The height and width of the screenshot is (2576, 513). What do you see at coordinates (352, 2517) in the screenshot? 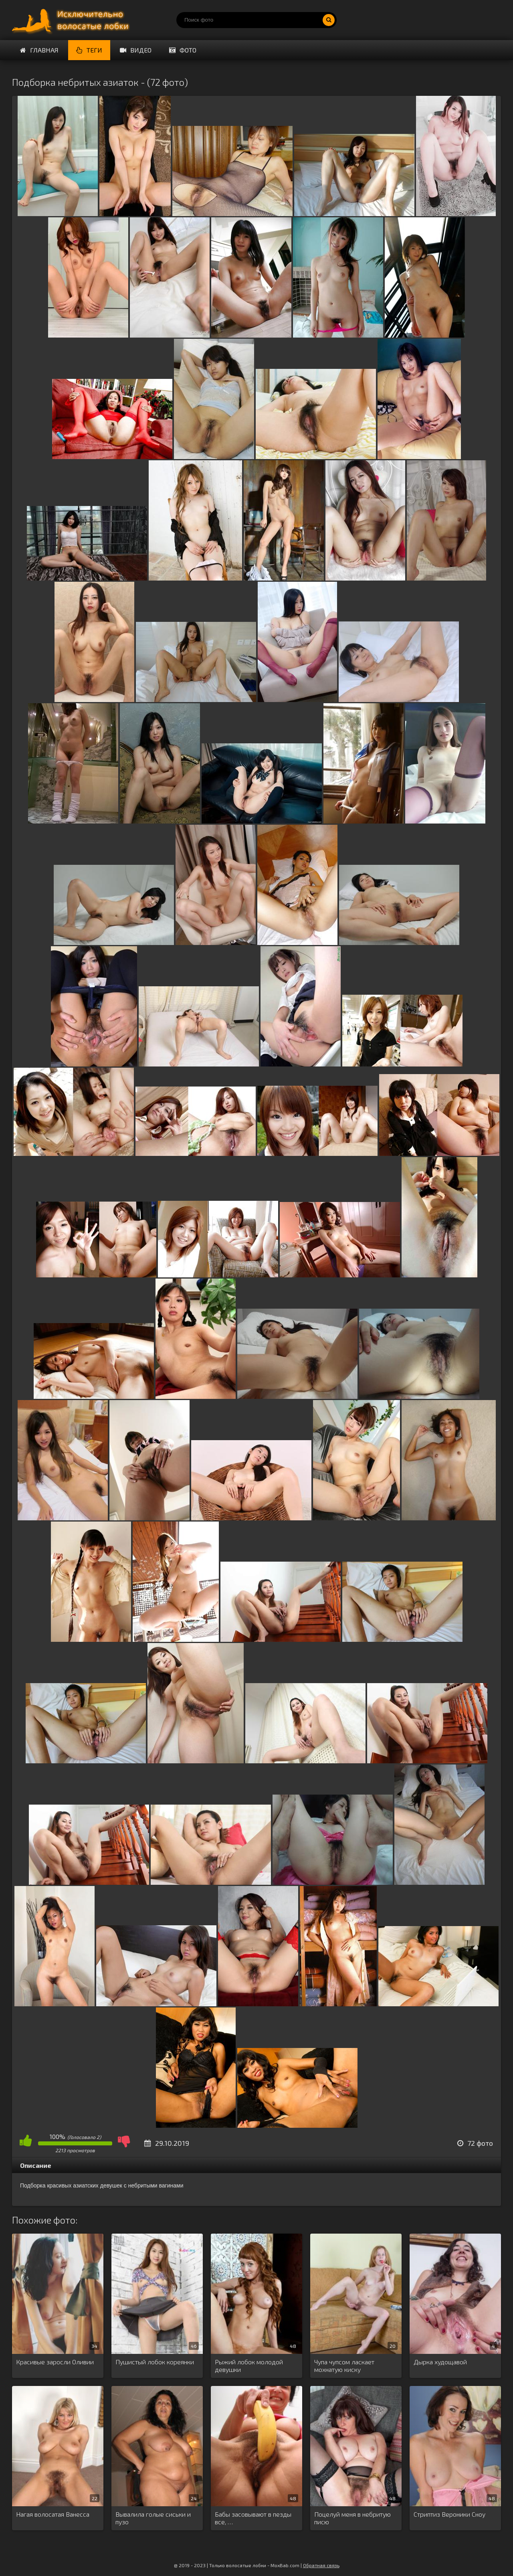
I see `Поцелуй меня в небритую писю` at bounding box center [352, 2517].